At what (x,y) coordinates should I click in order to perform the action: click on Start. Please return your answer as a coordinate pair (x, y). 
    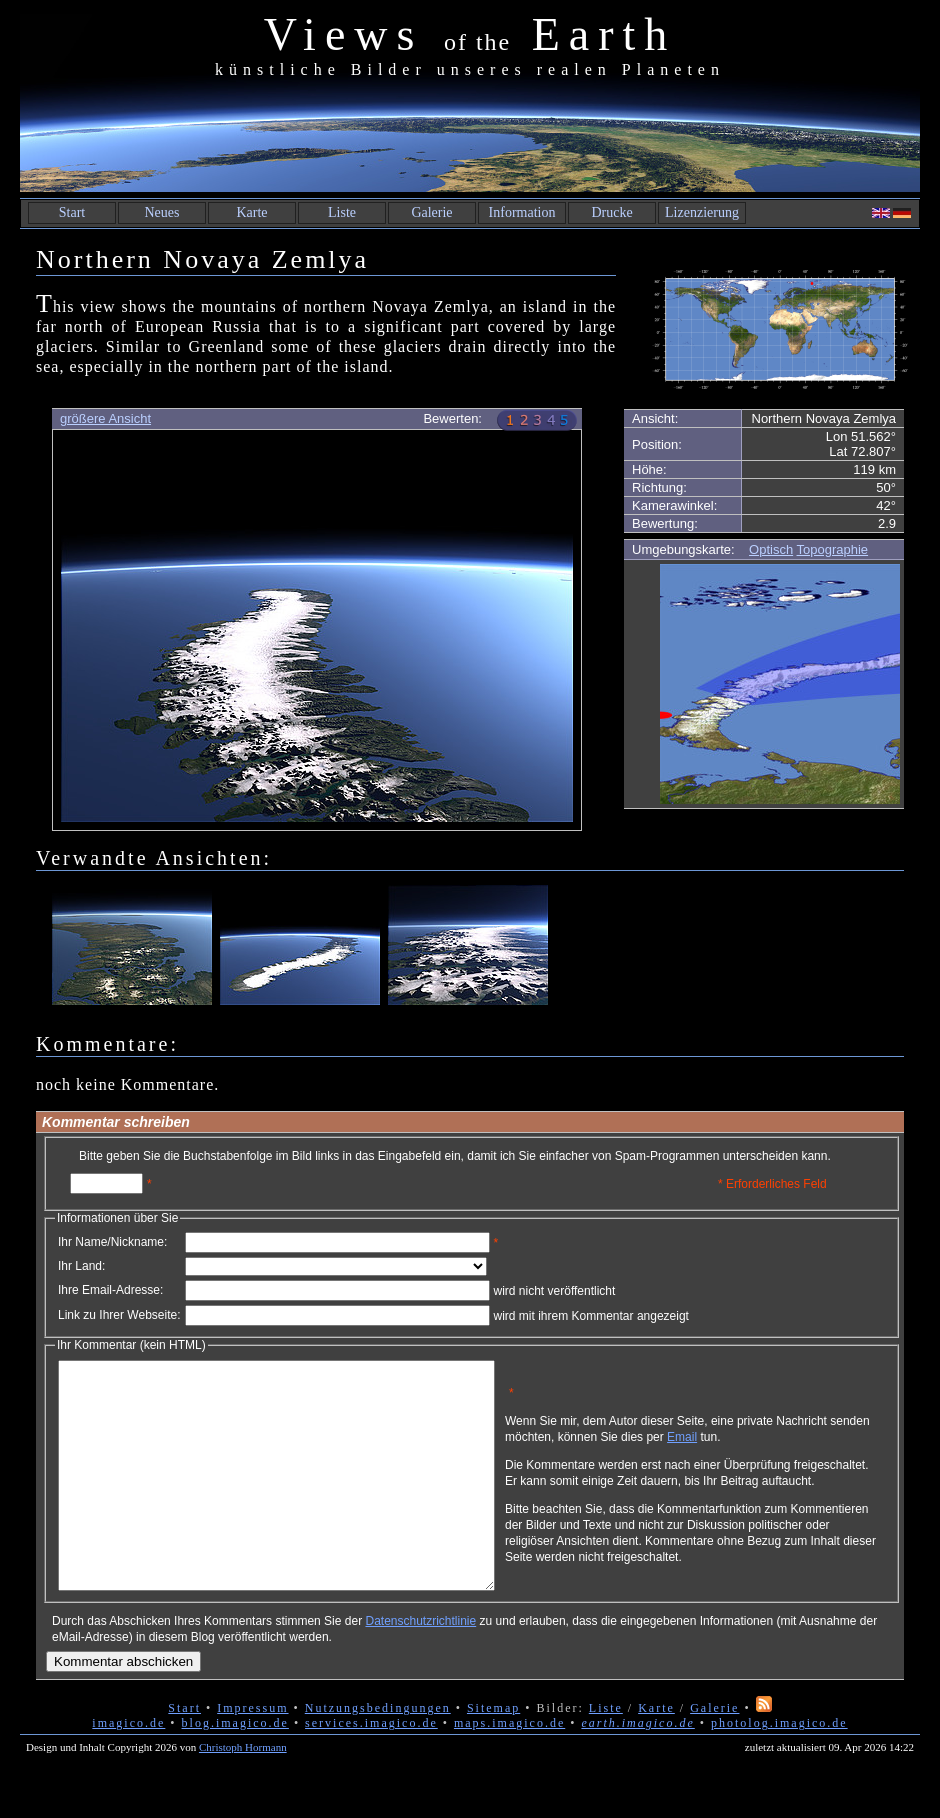
    Looking at the image, I should click on (72, 212).